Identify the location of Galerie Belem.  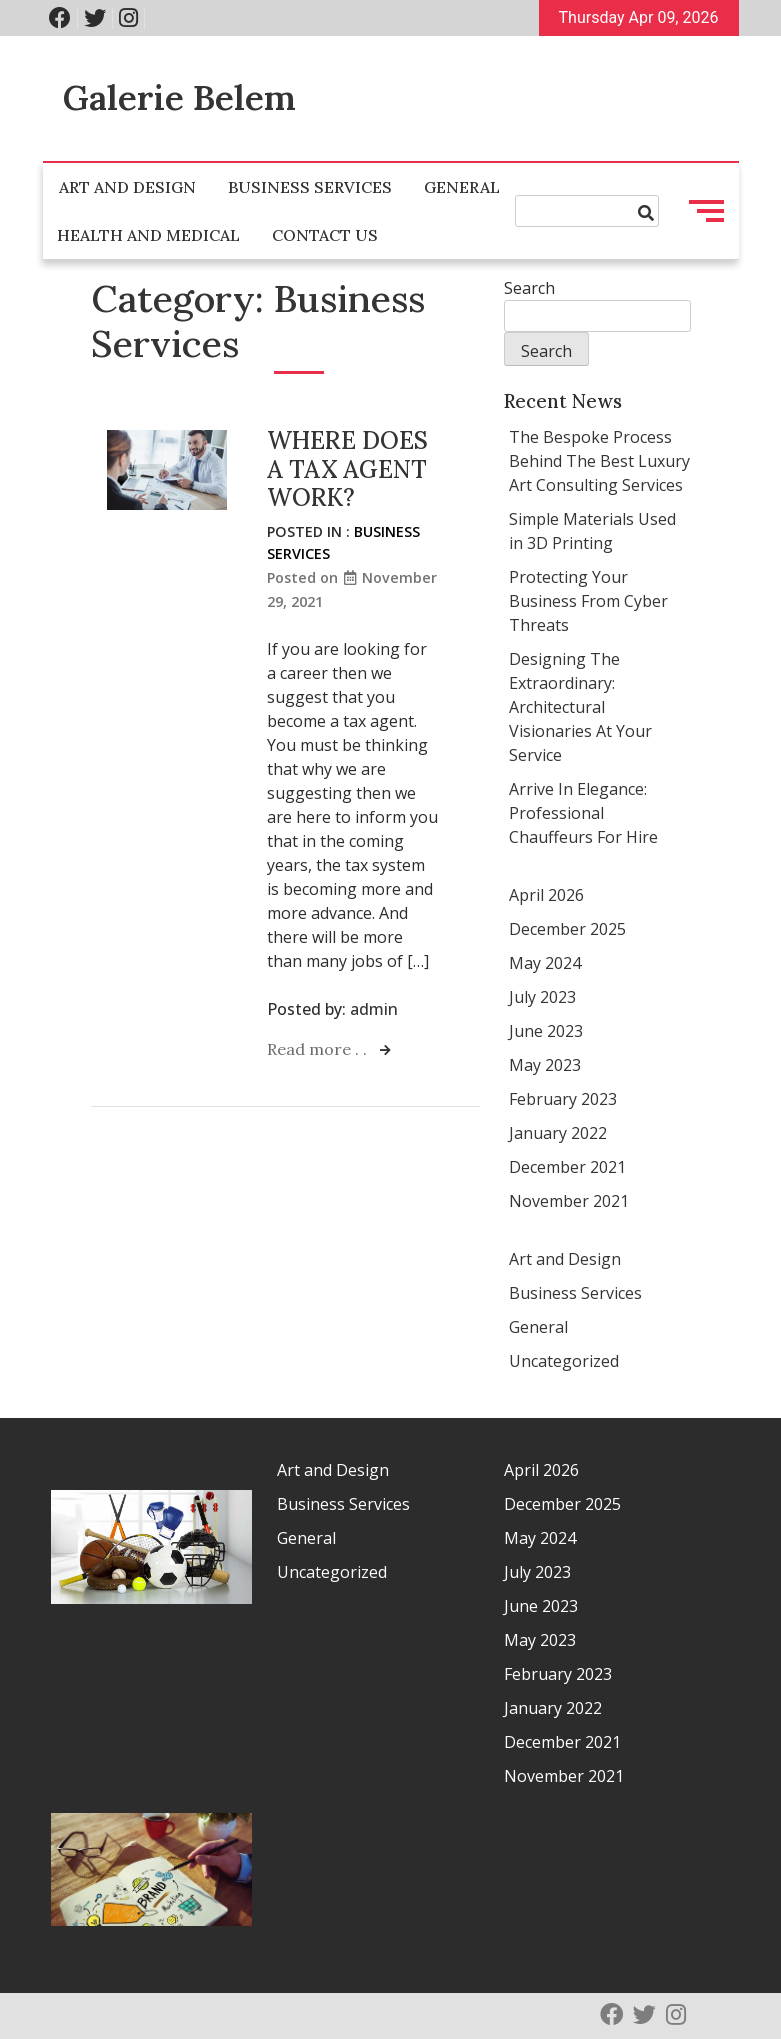
(179, 97).